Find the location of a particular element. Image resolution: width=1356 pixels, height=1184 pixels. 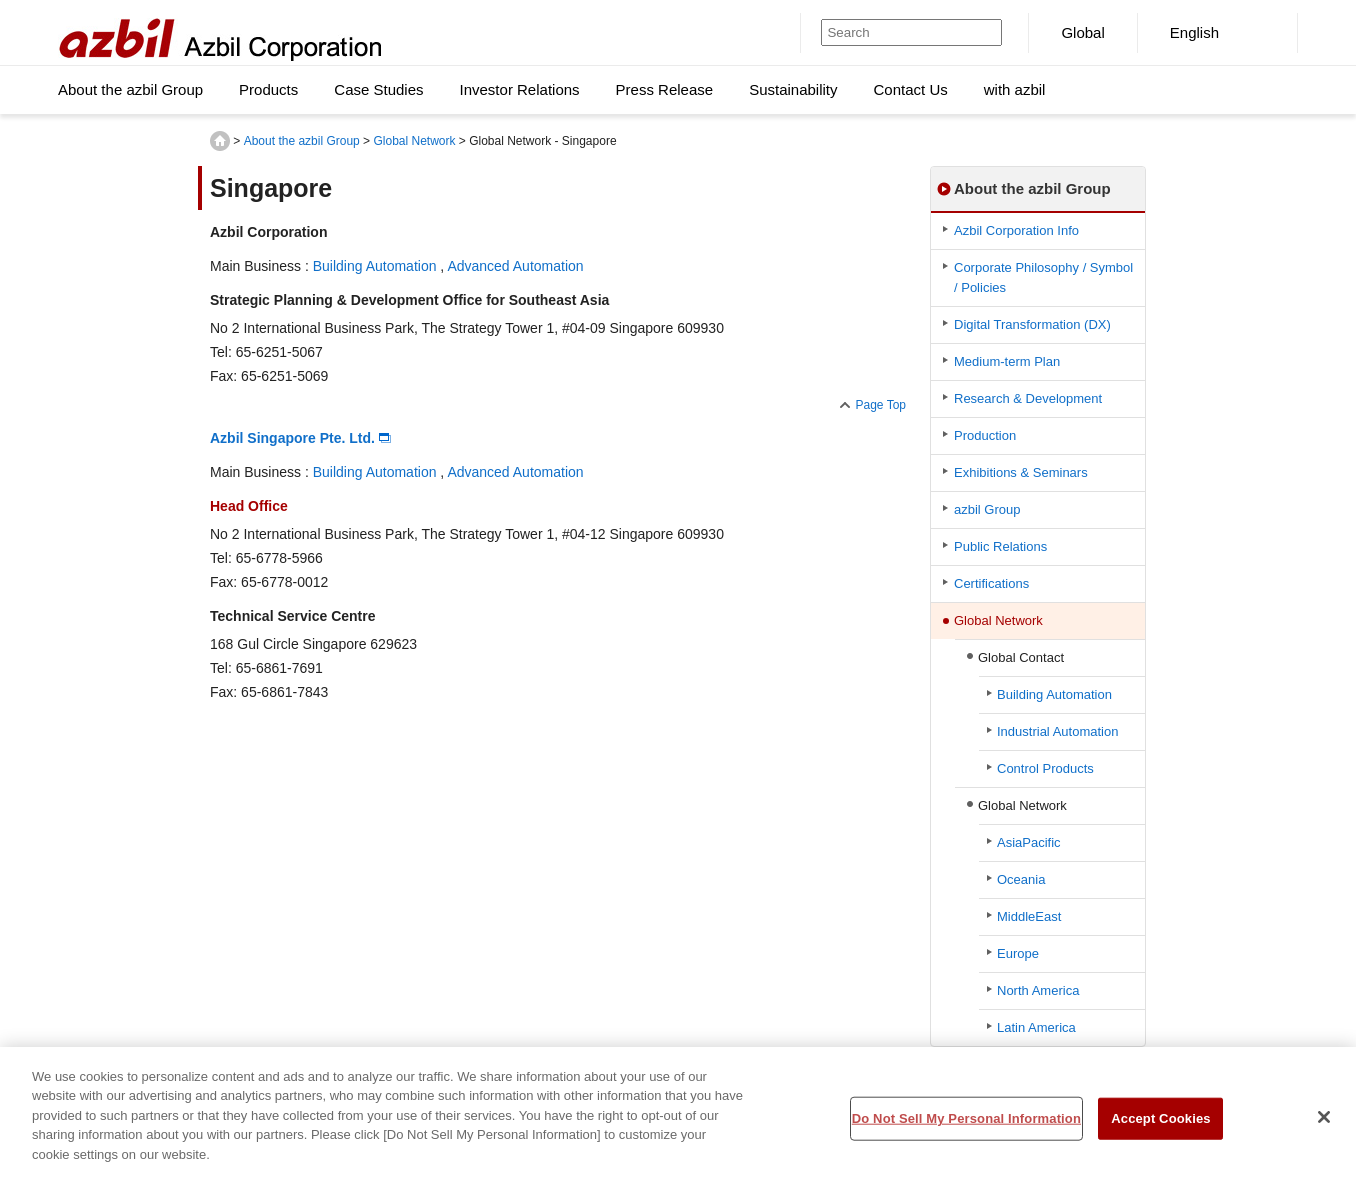

North America is located at coordinates (1038, 990).